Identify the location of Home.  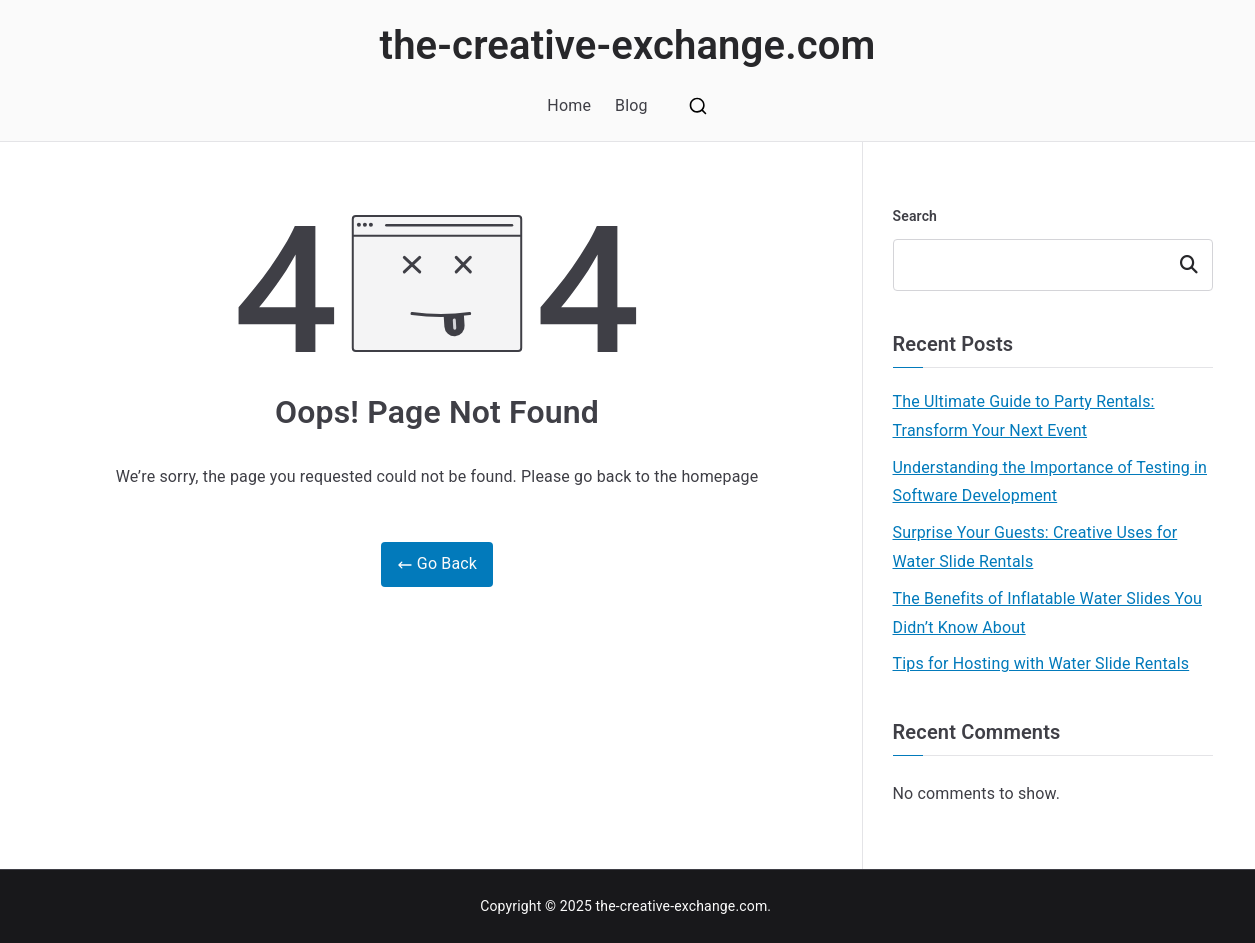
(569, 105).